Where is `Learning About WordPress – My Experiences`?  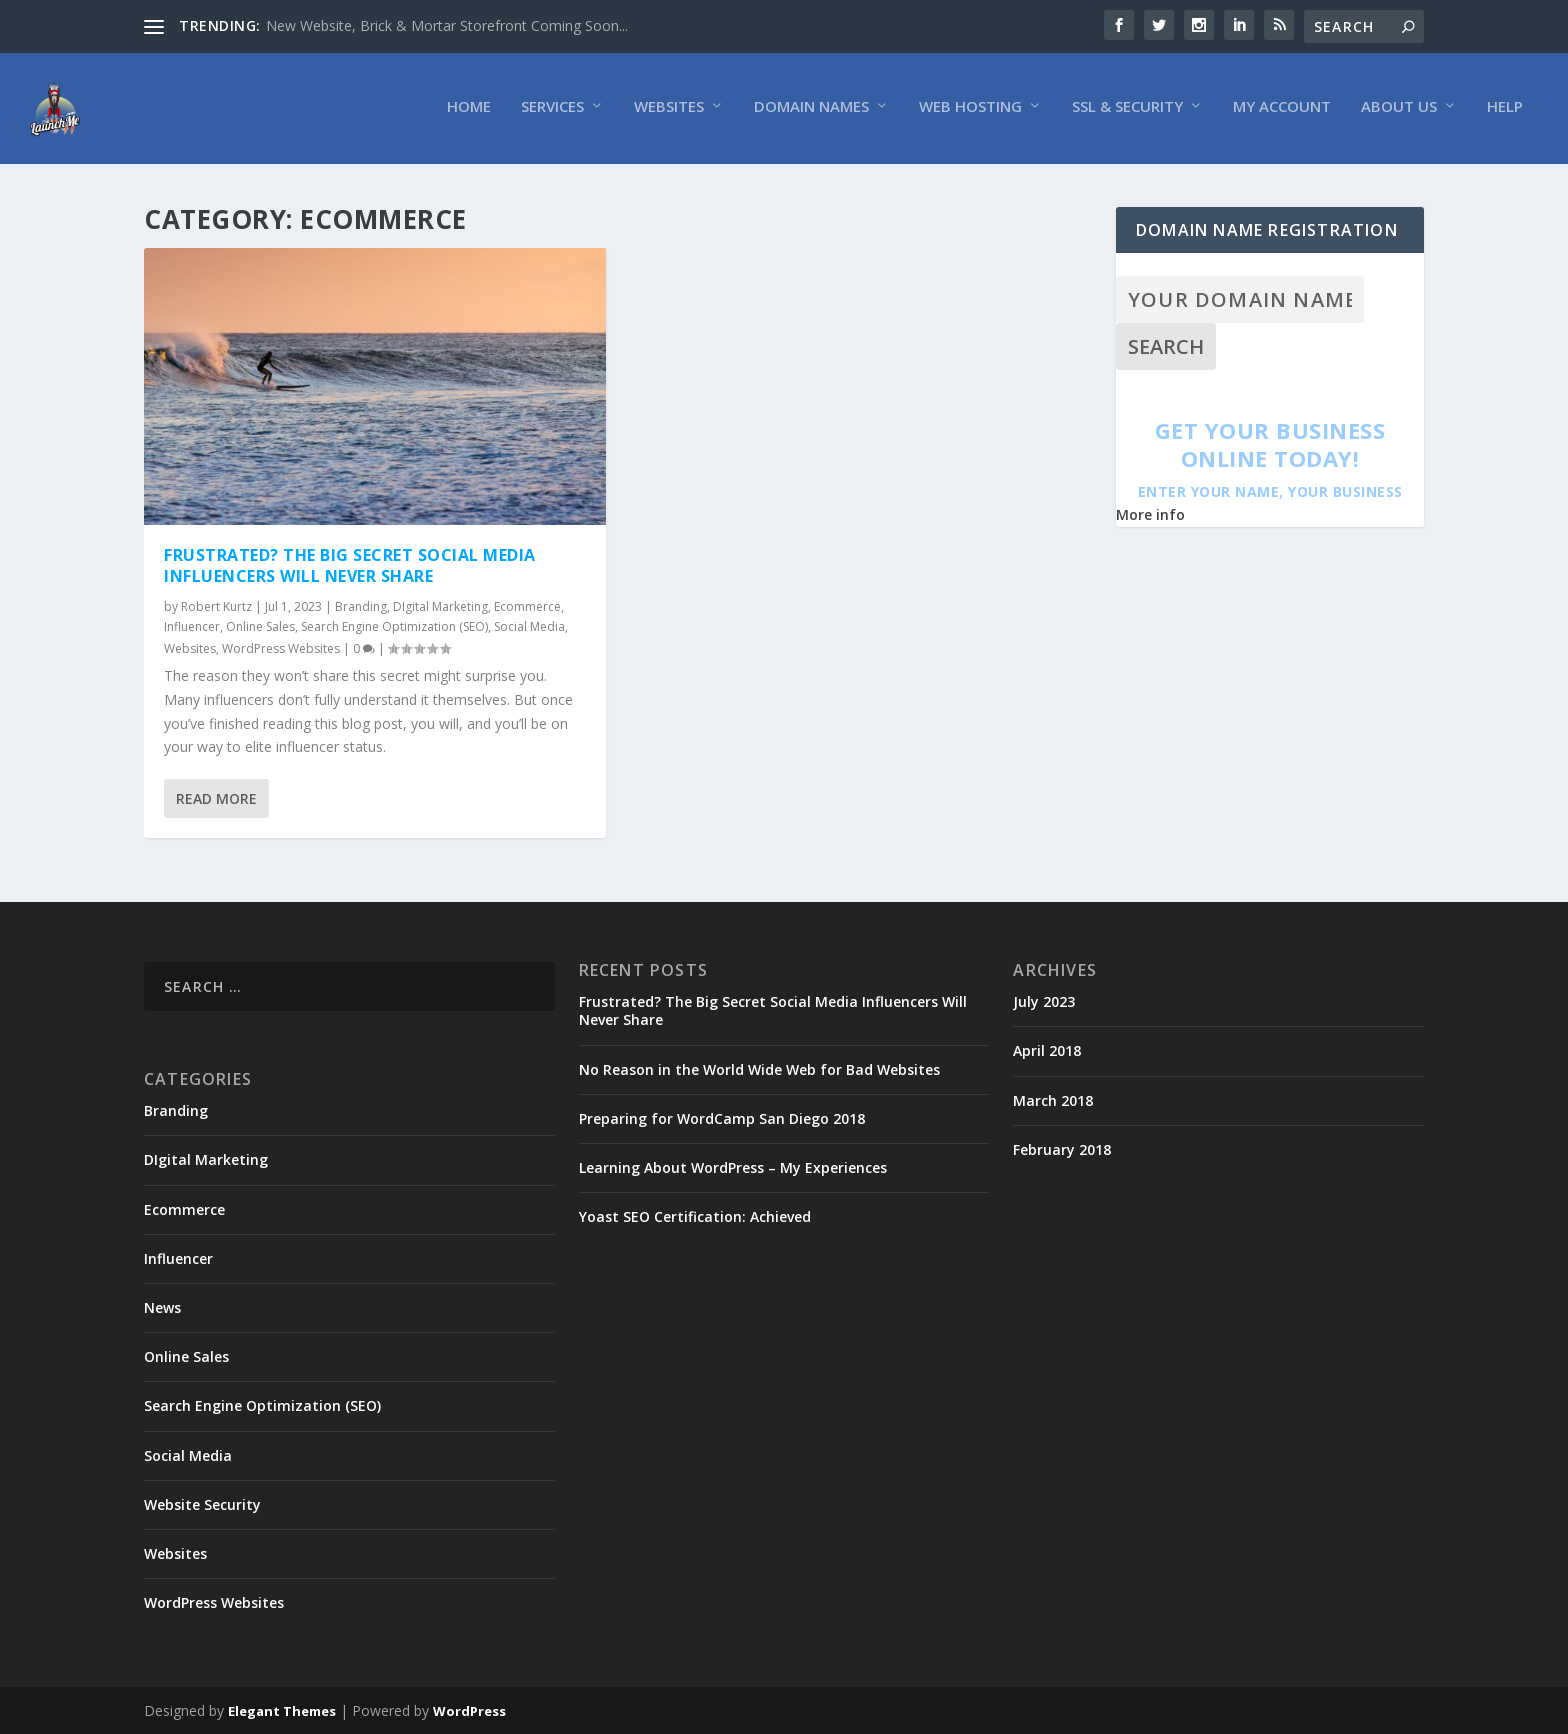
Learning About WordPress – My Experiences is located at coordinates (733, 1168).